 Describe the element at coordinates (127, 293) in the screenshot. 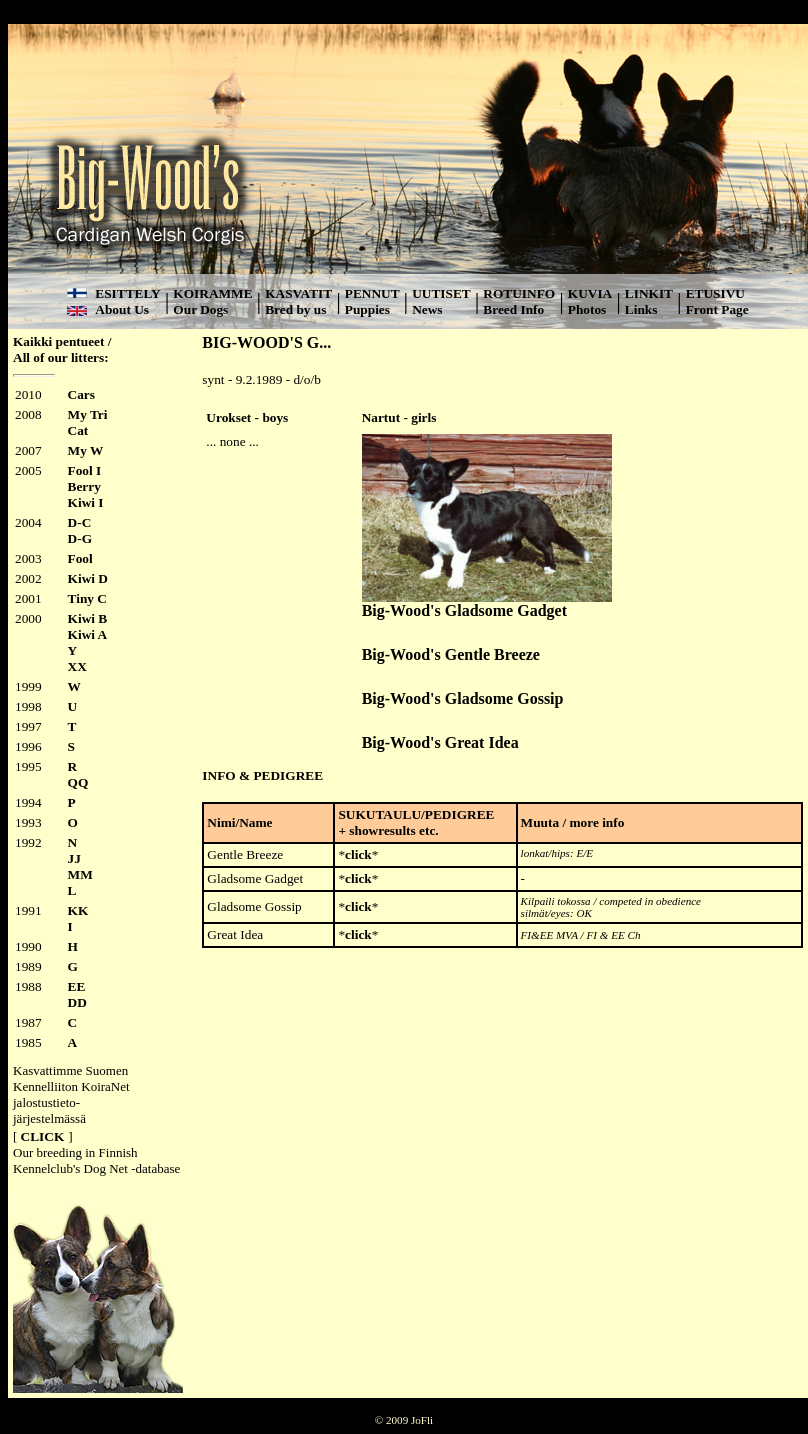

I see `ESITTELY` at that location.